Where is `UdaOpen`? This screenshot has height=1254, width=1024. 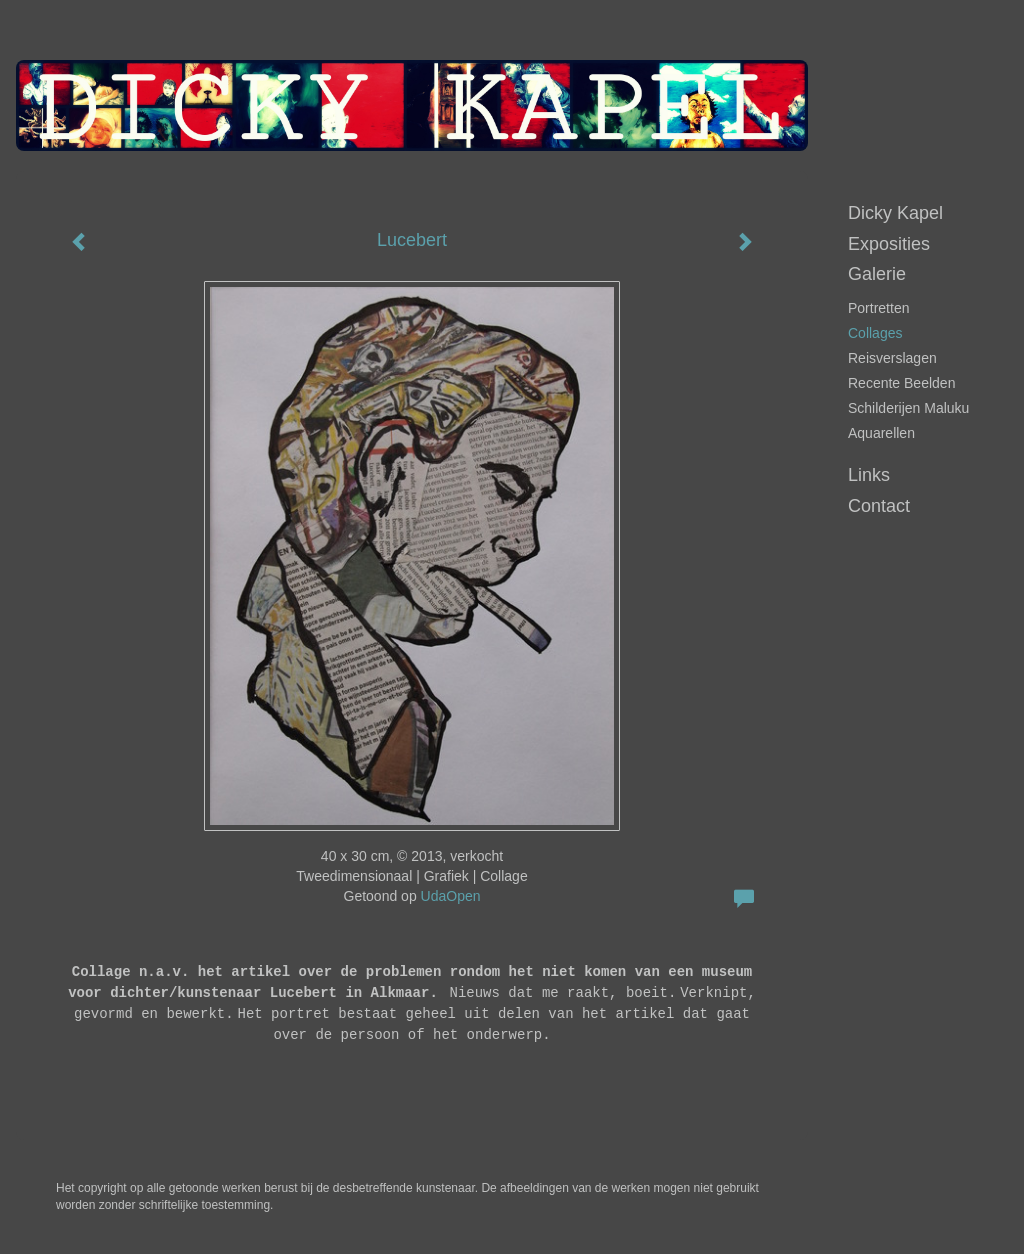
UdaOpen is located at coordinates (451, 896).